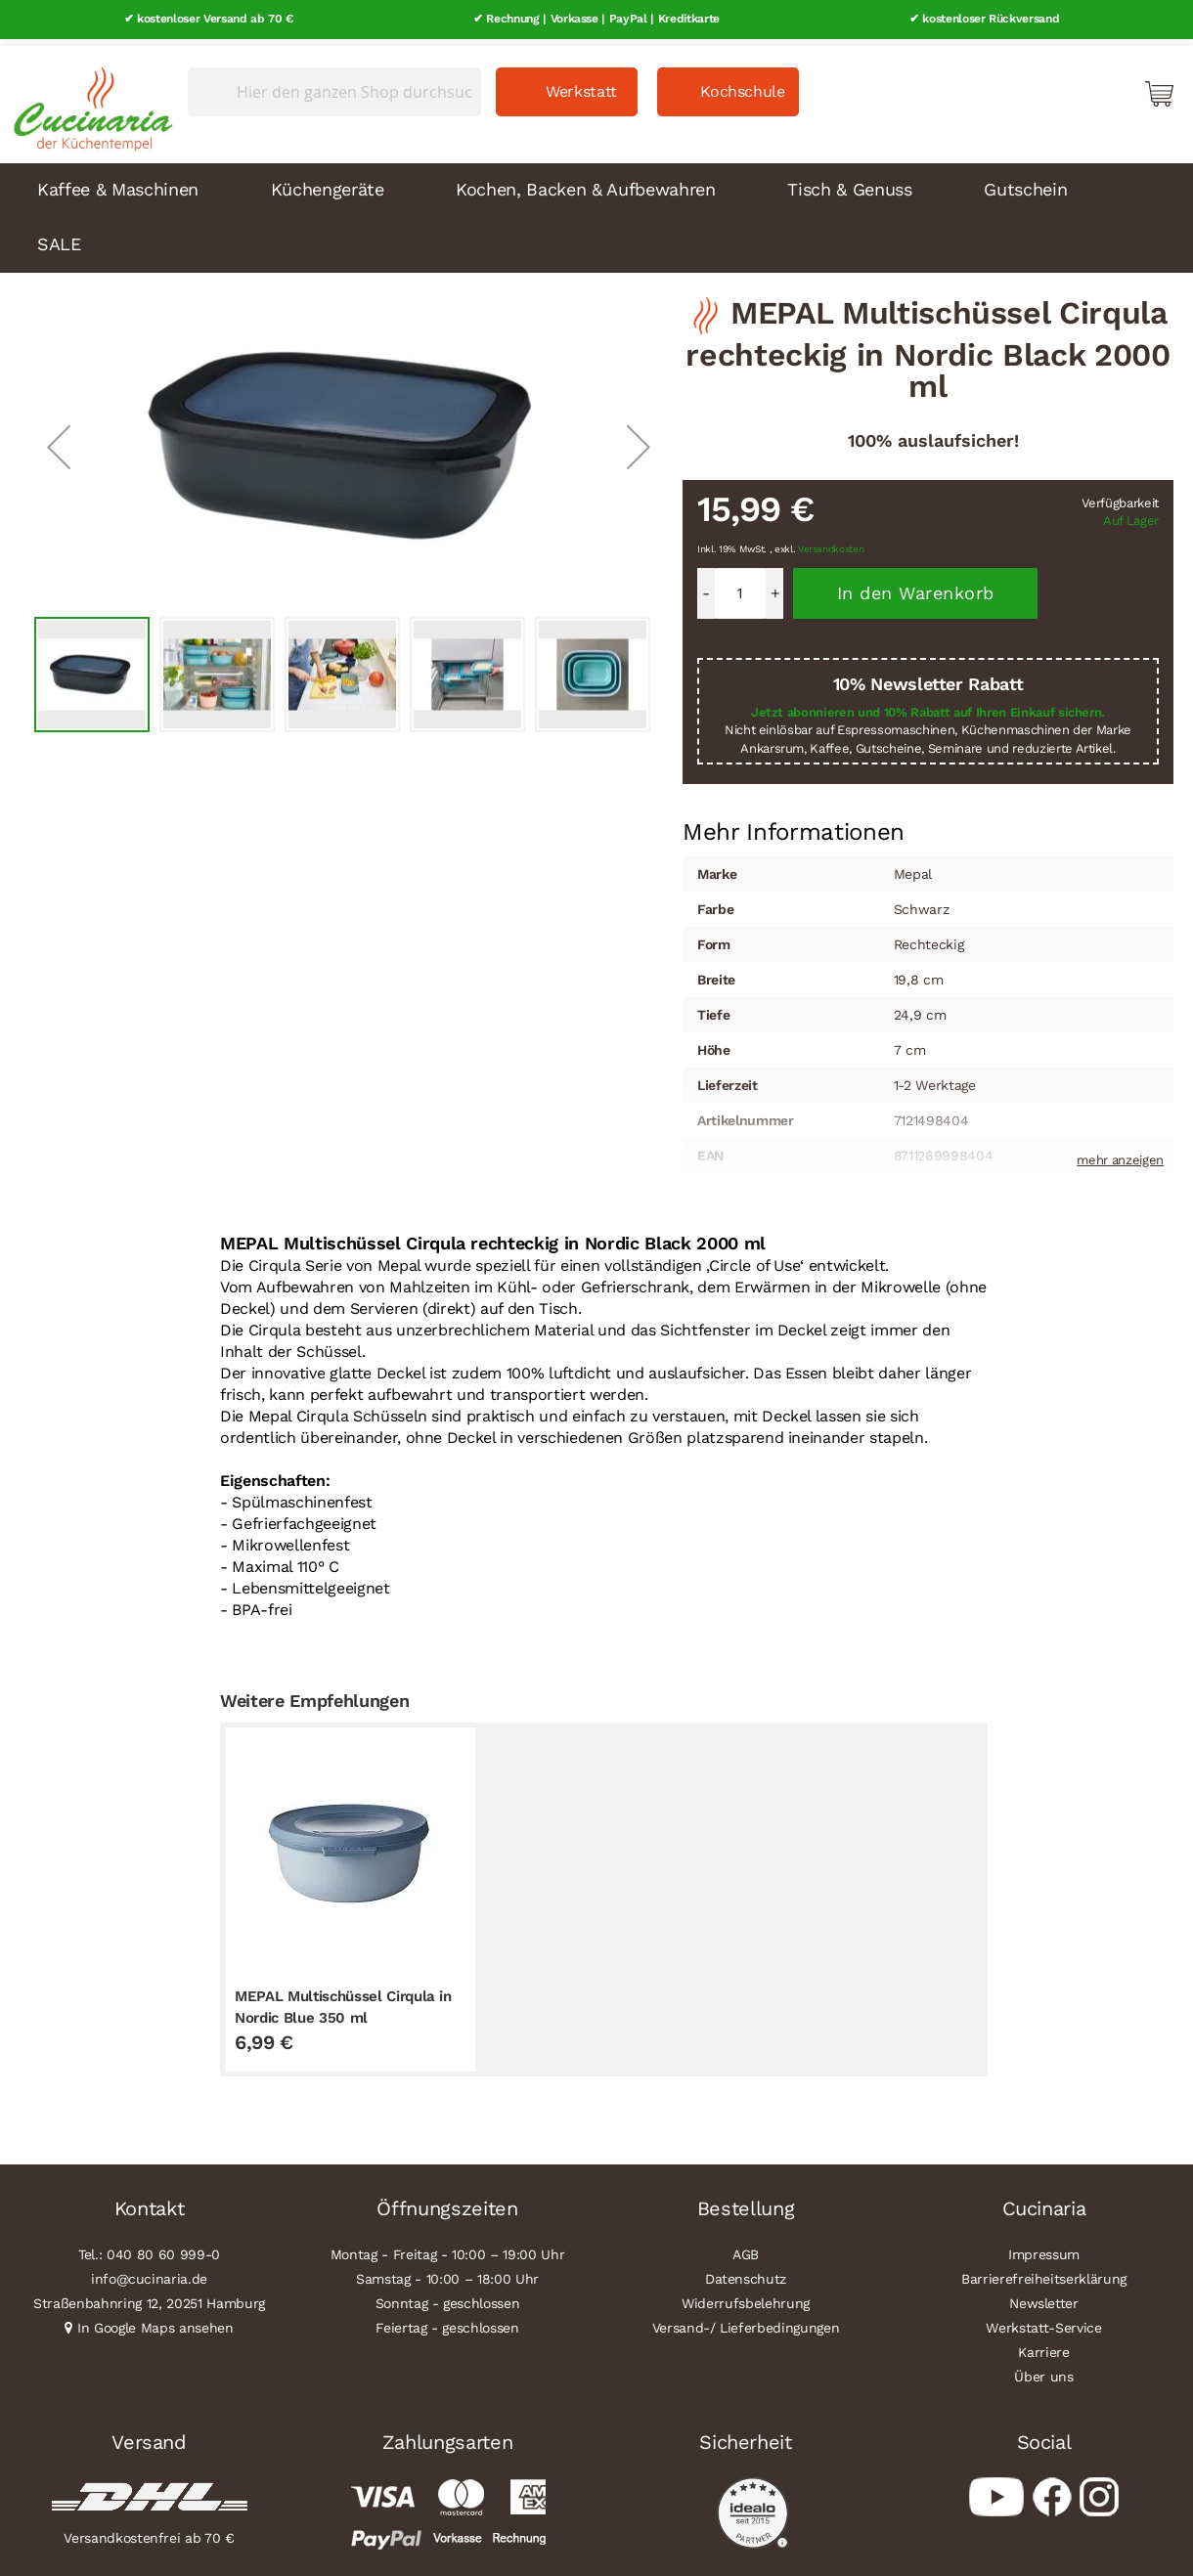  I want to click on SALE [menuitem], so click(59, 237).